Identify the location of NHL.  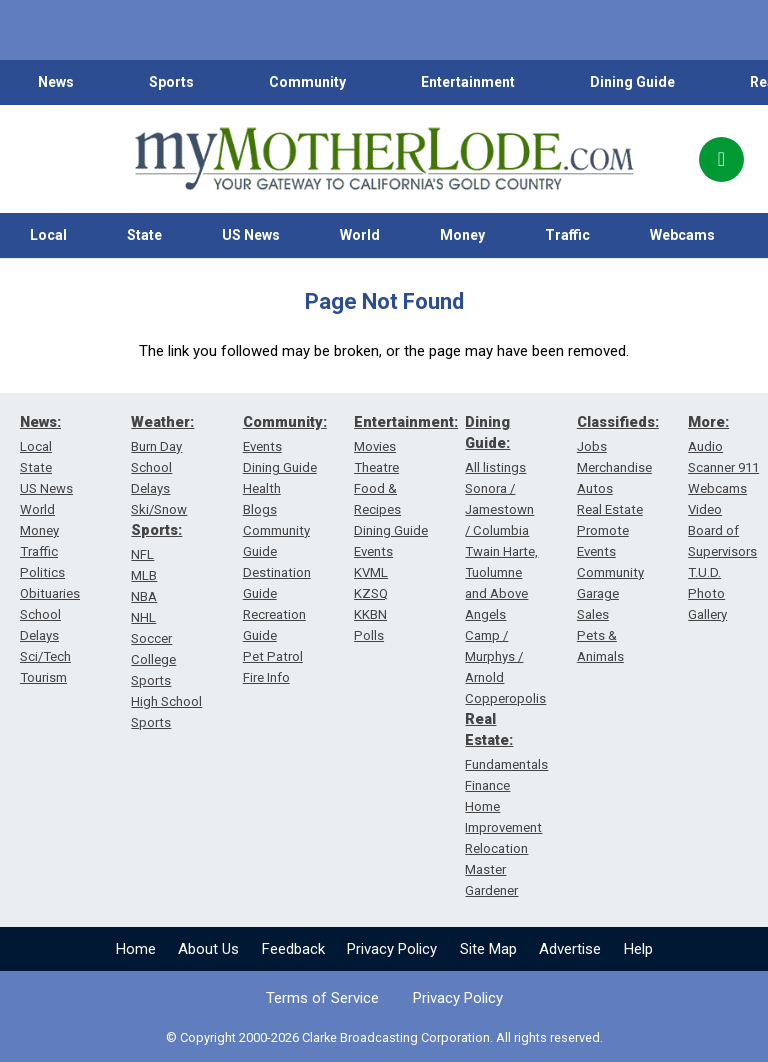
(143, 617).